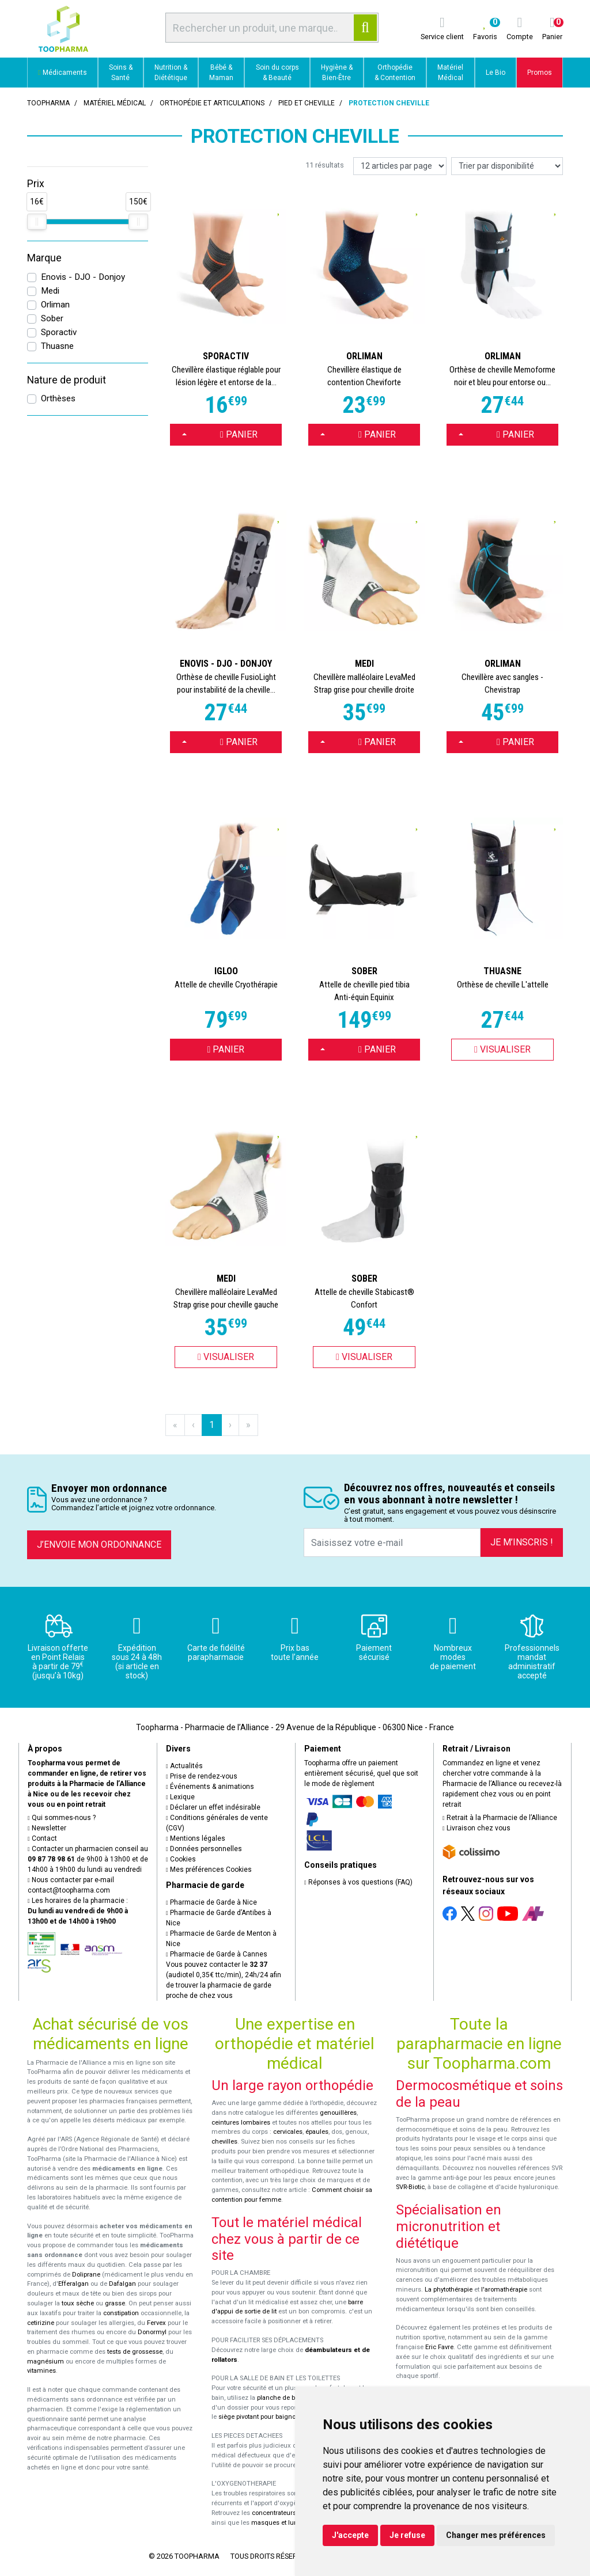  Describe the element at coordinates (55, 304) in the screenshot. I see `Orliman` at that location.